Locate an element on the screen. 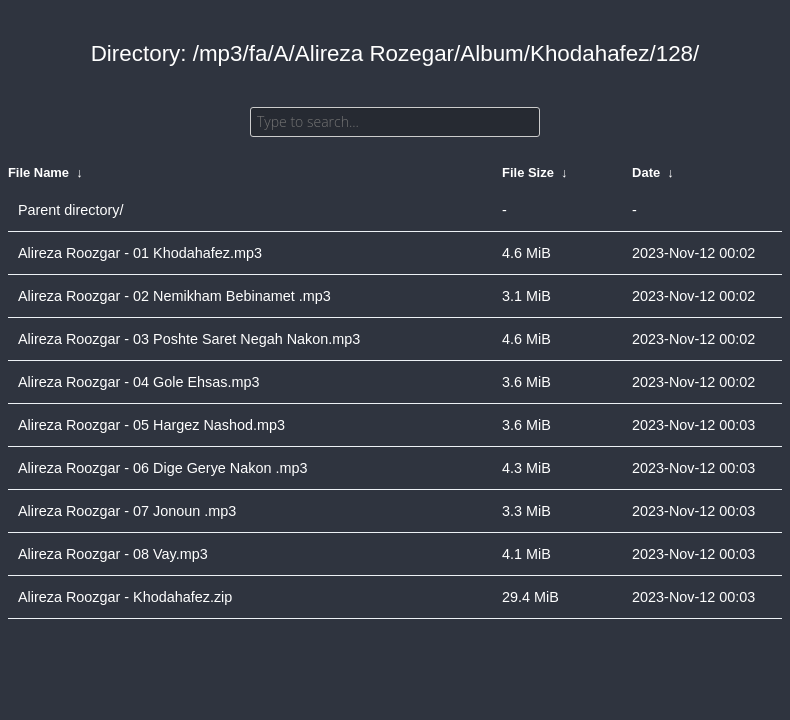  Alireza Roozgar - 06 Dige Gerye Nakon .mp3 is located at coordinates (163, 468).